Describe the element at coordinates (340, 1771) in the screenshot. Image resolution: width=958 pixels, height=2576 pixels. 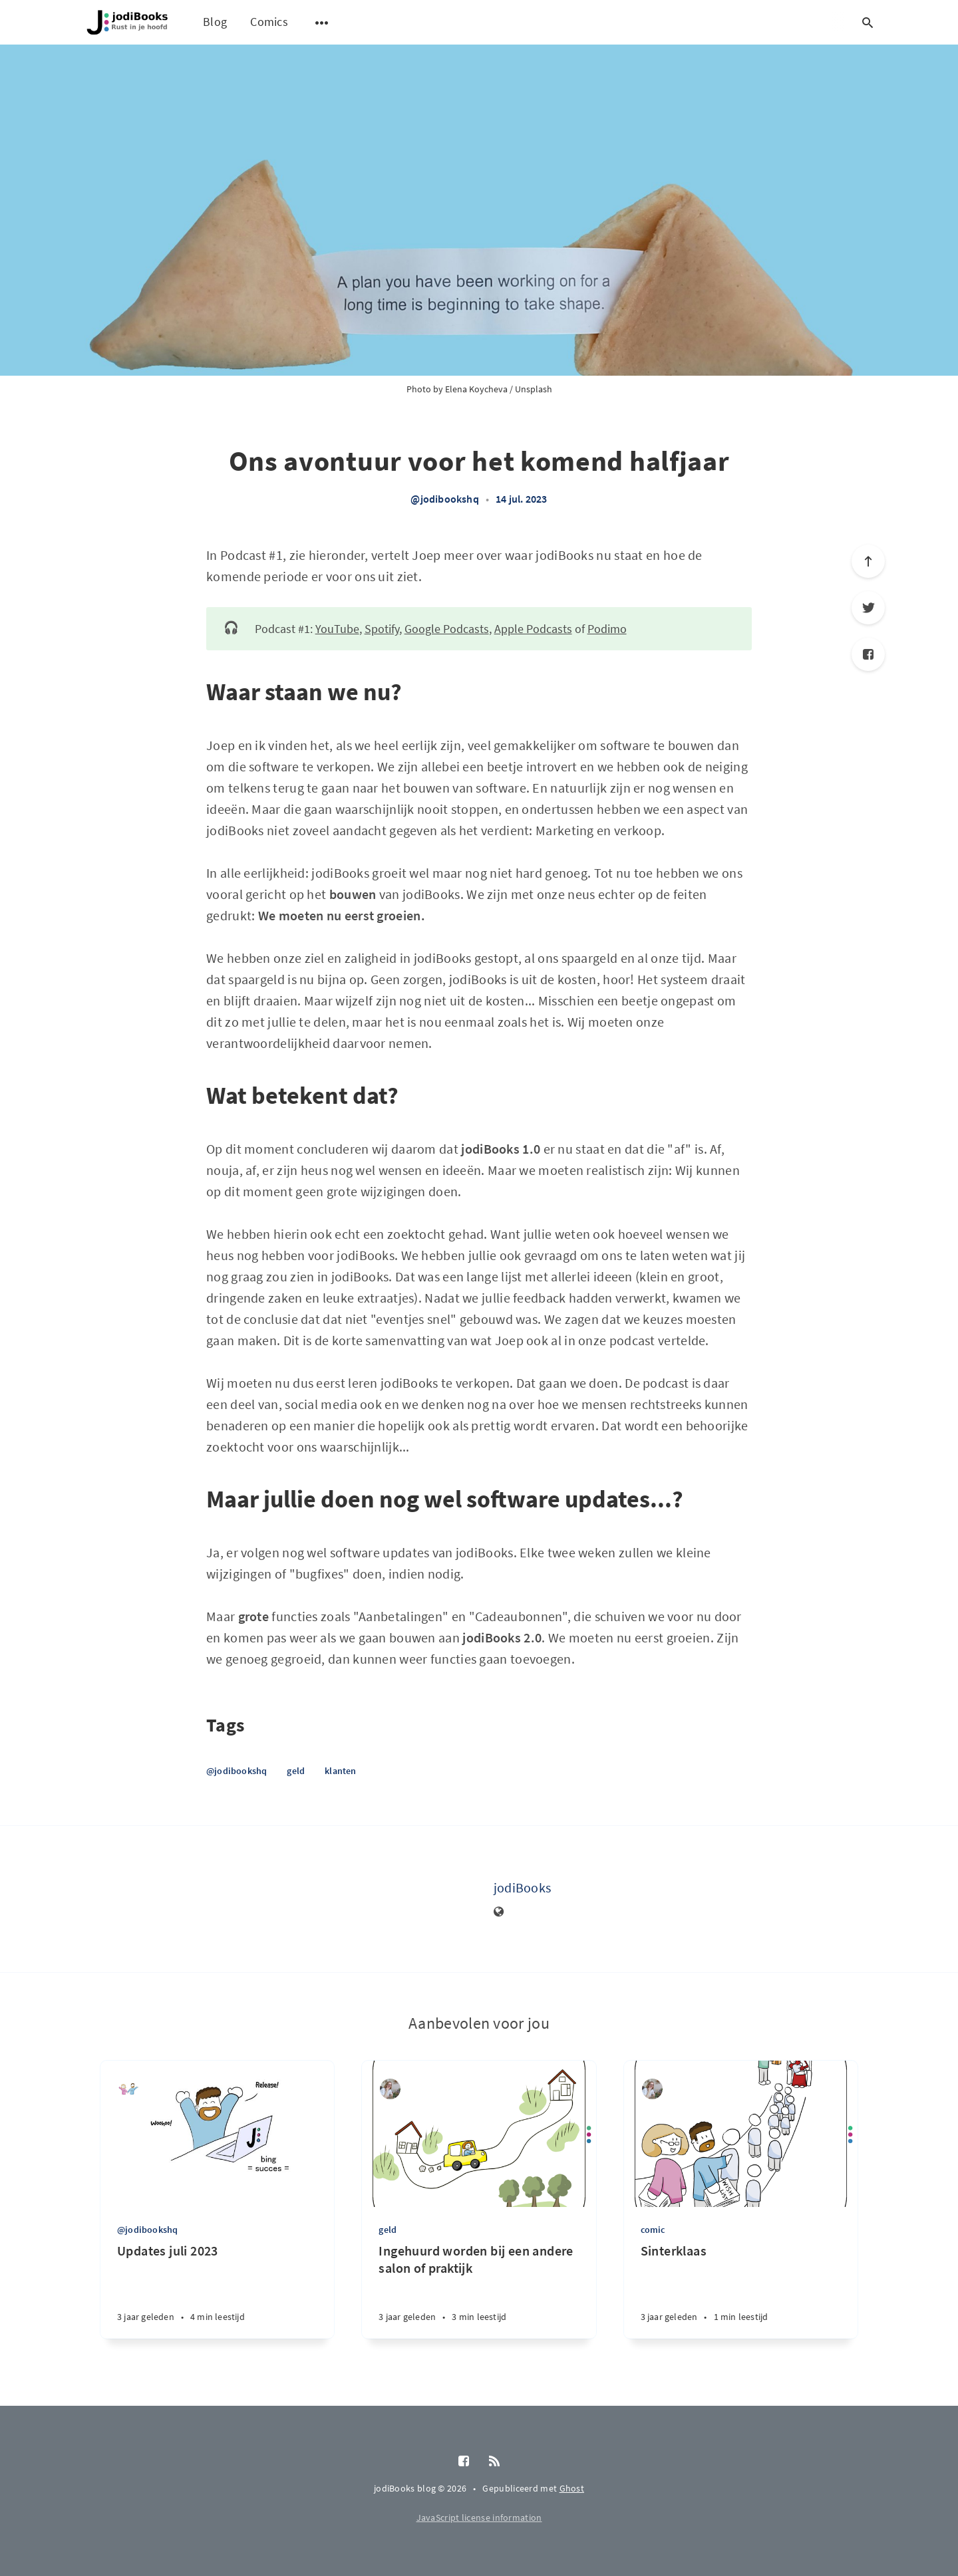
I see `klanten` at that location.